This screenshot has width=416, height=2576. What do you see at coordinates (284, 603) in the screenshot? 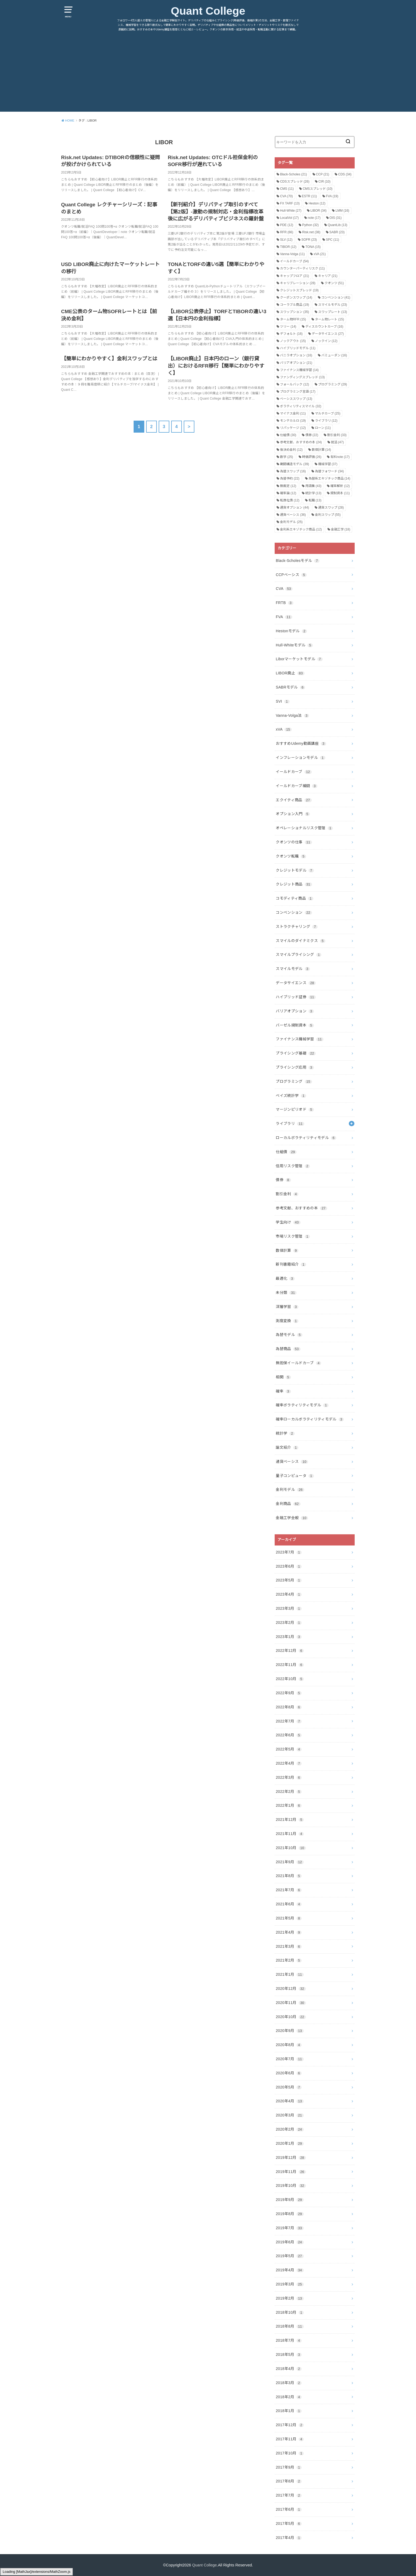
I see `FRTB` at bounding box center [284, 603].